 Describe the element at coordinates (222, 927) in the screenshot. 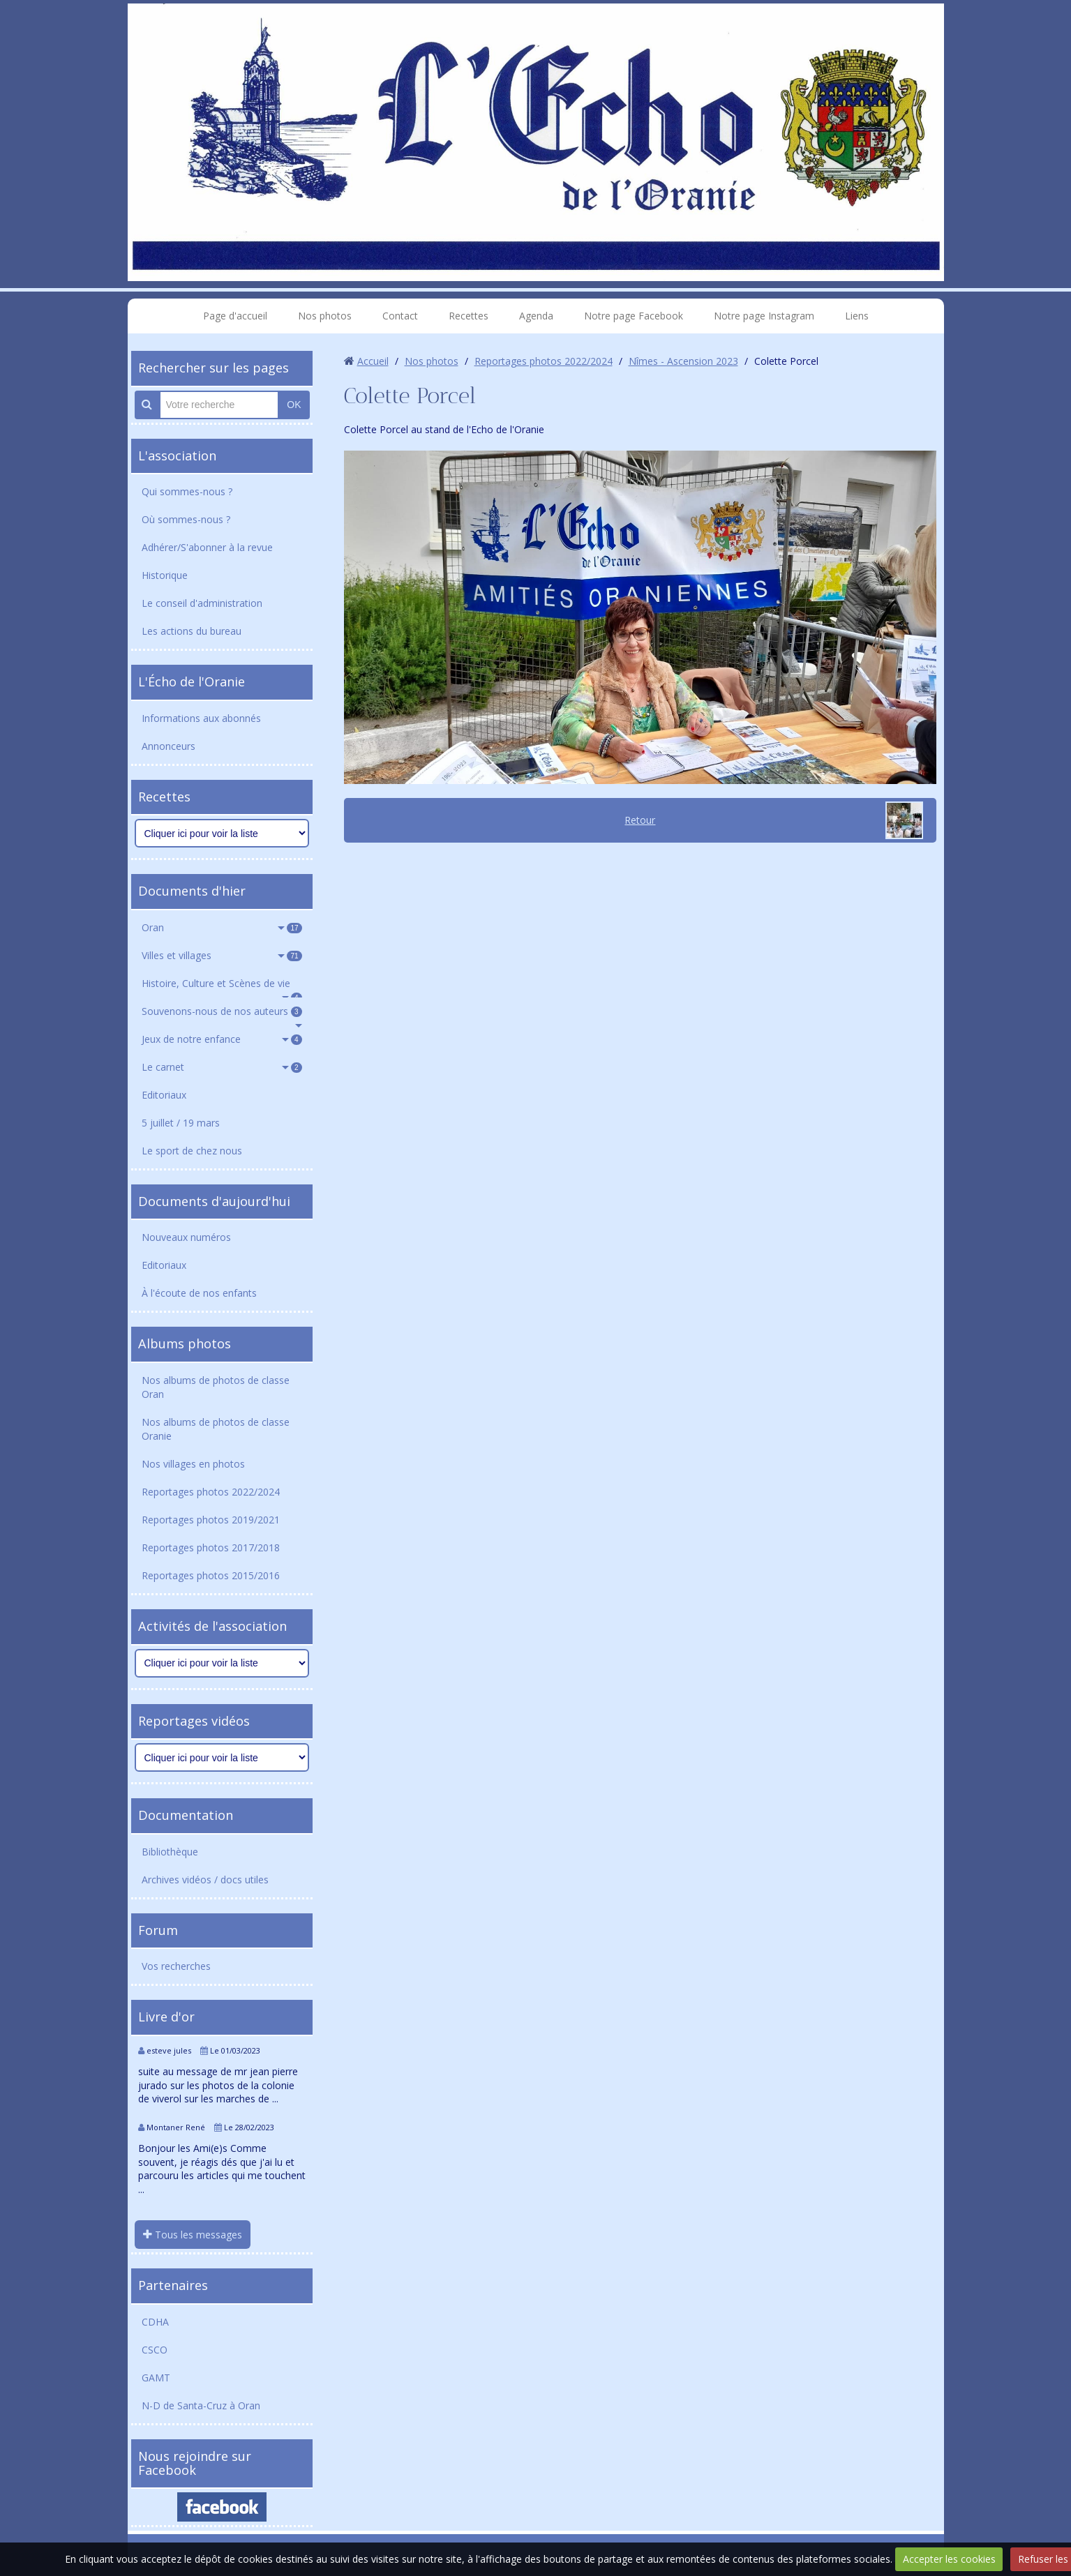

I see `Oran` at that location.